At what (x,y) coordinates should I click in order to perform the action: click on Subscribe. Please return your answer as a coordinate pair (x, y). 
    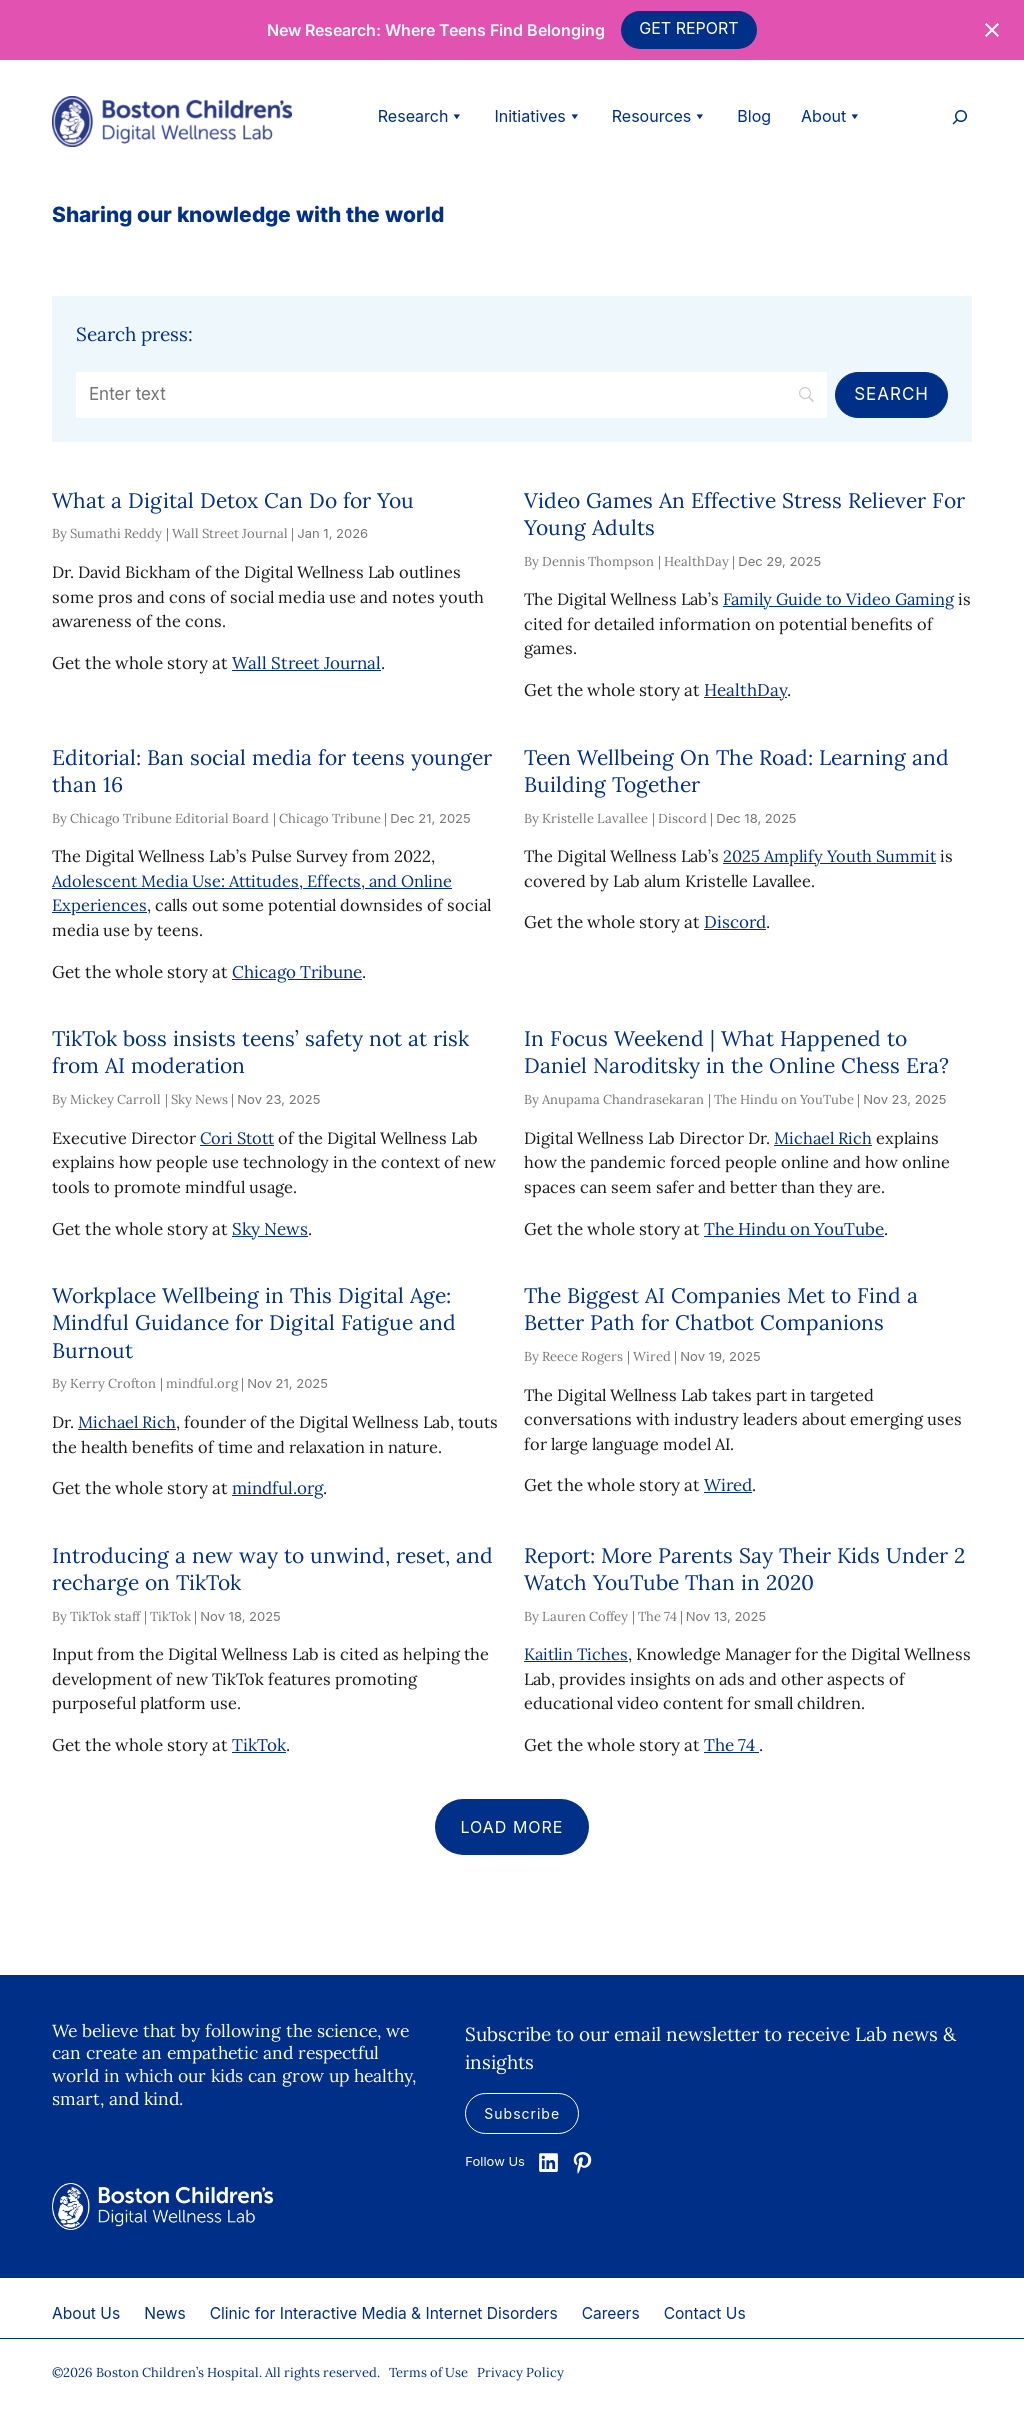
    Looking at the image, I should click on (522, 2113).